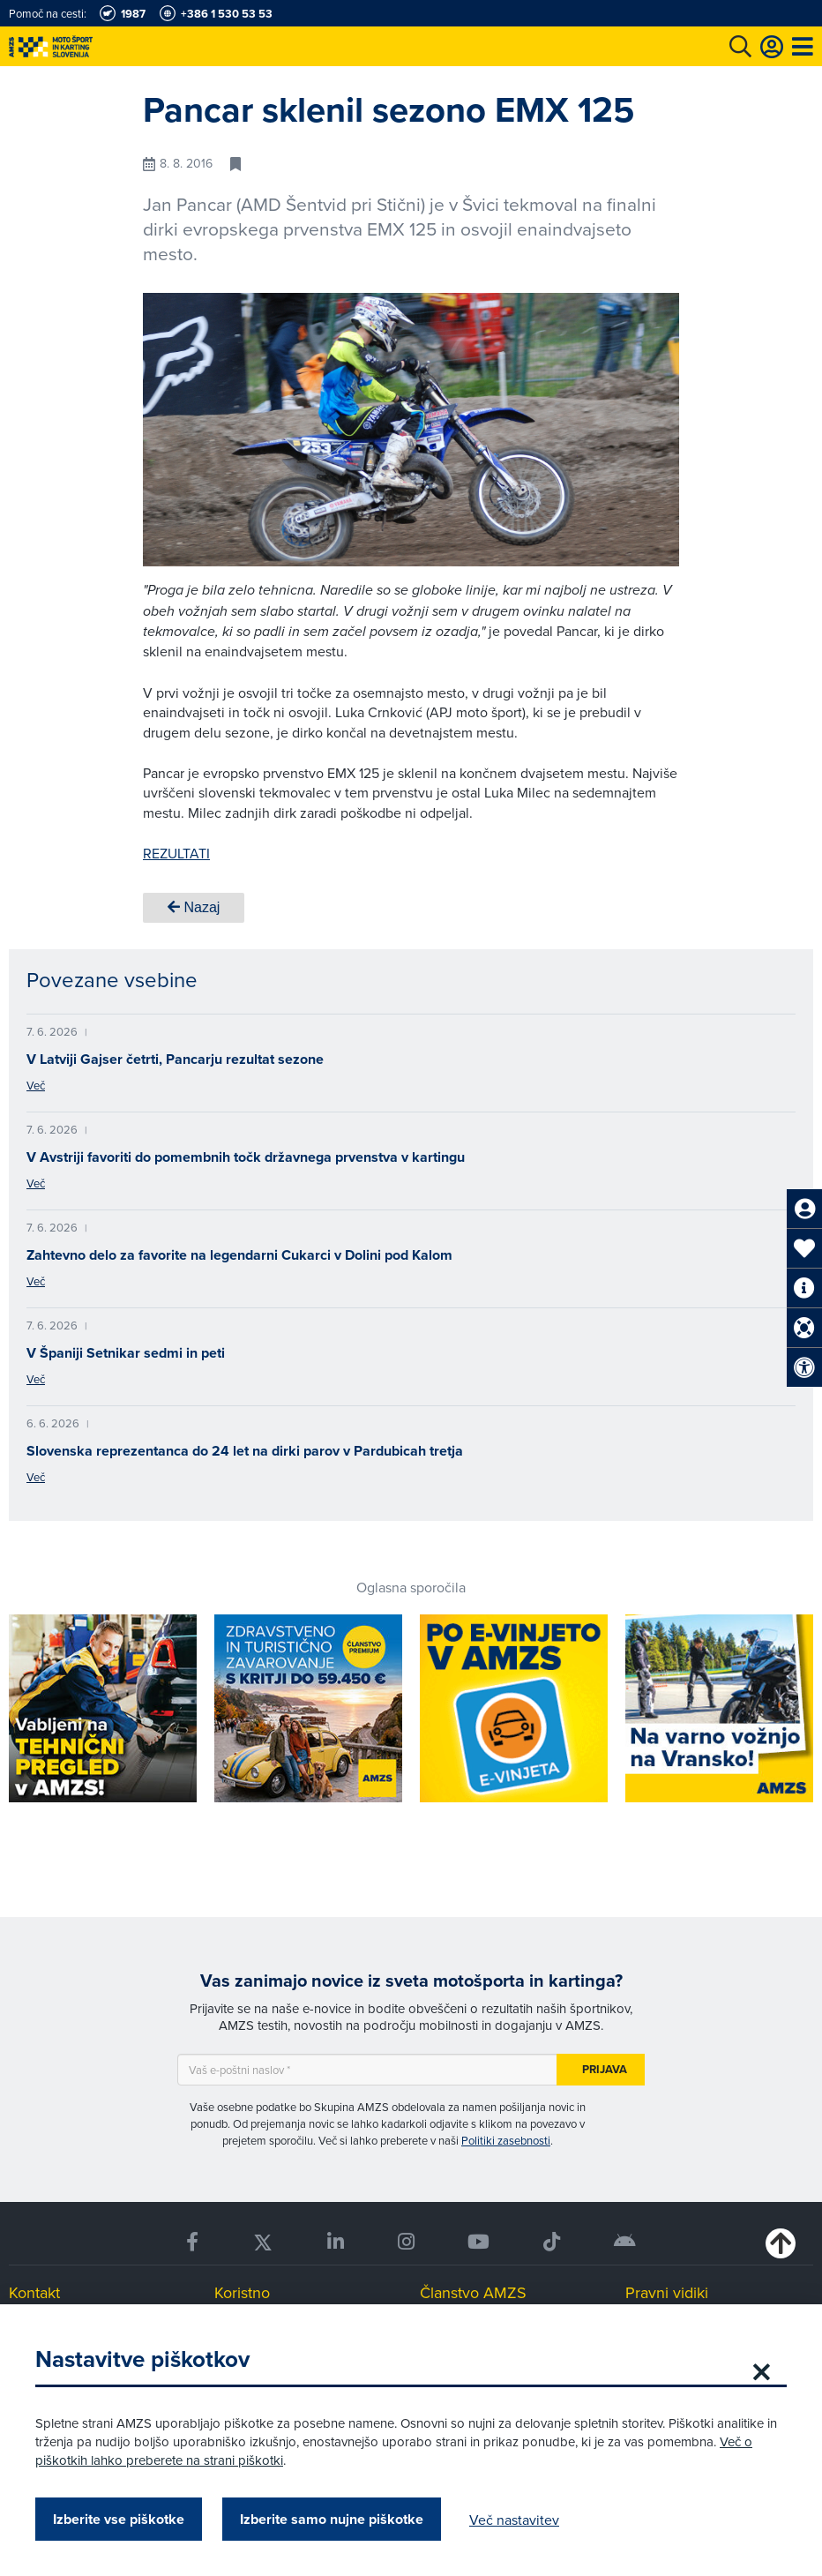 This screenshot has width=822, height=2576. I want to click on Slovenska reprezentanca do 24 let na dirki parov v Pardubicah tretja, so click(244, 1451).